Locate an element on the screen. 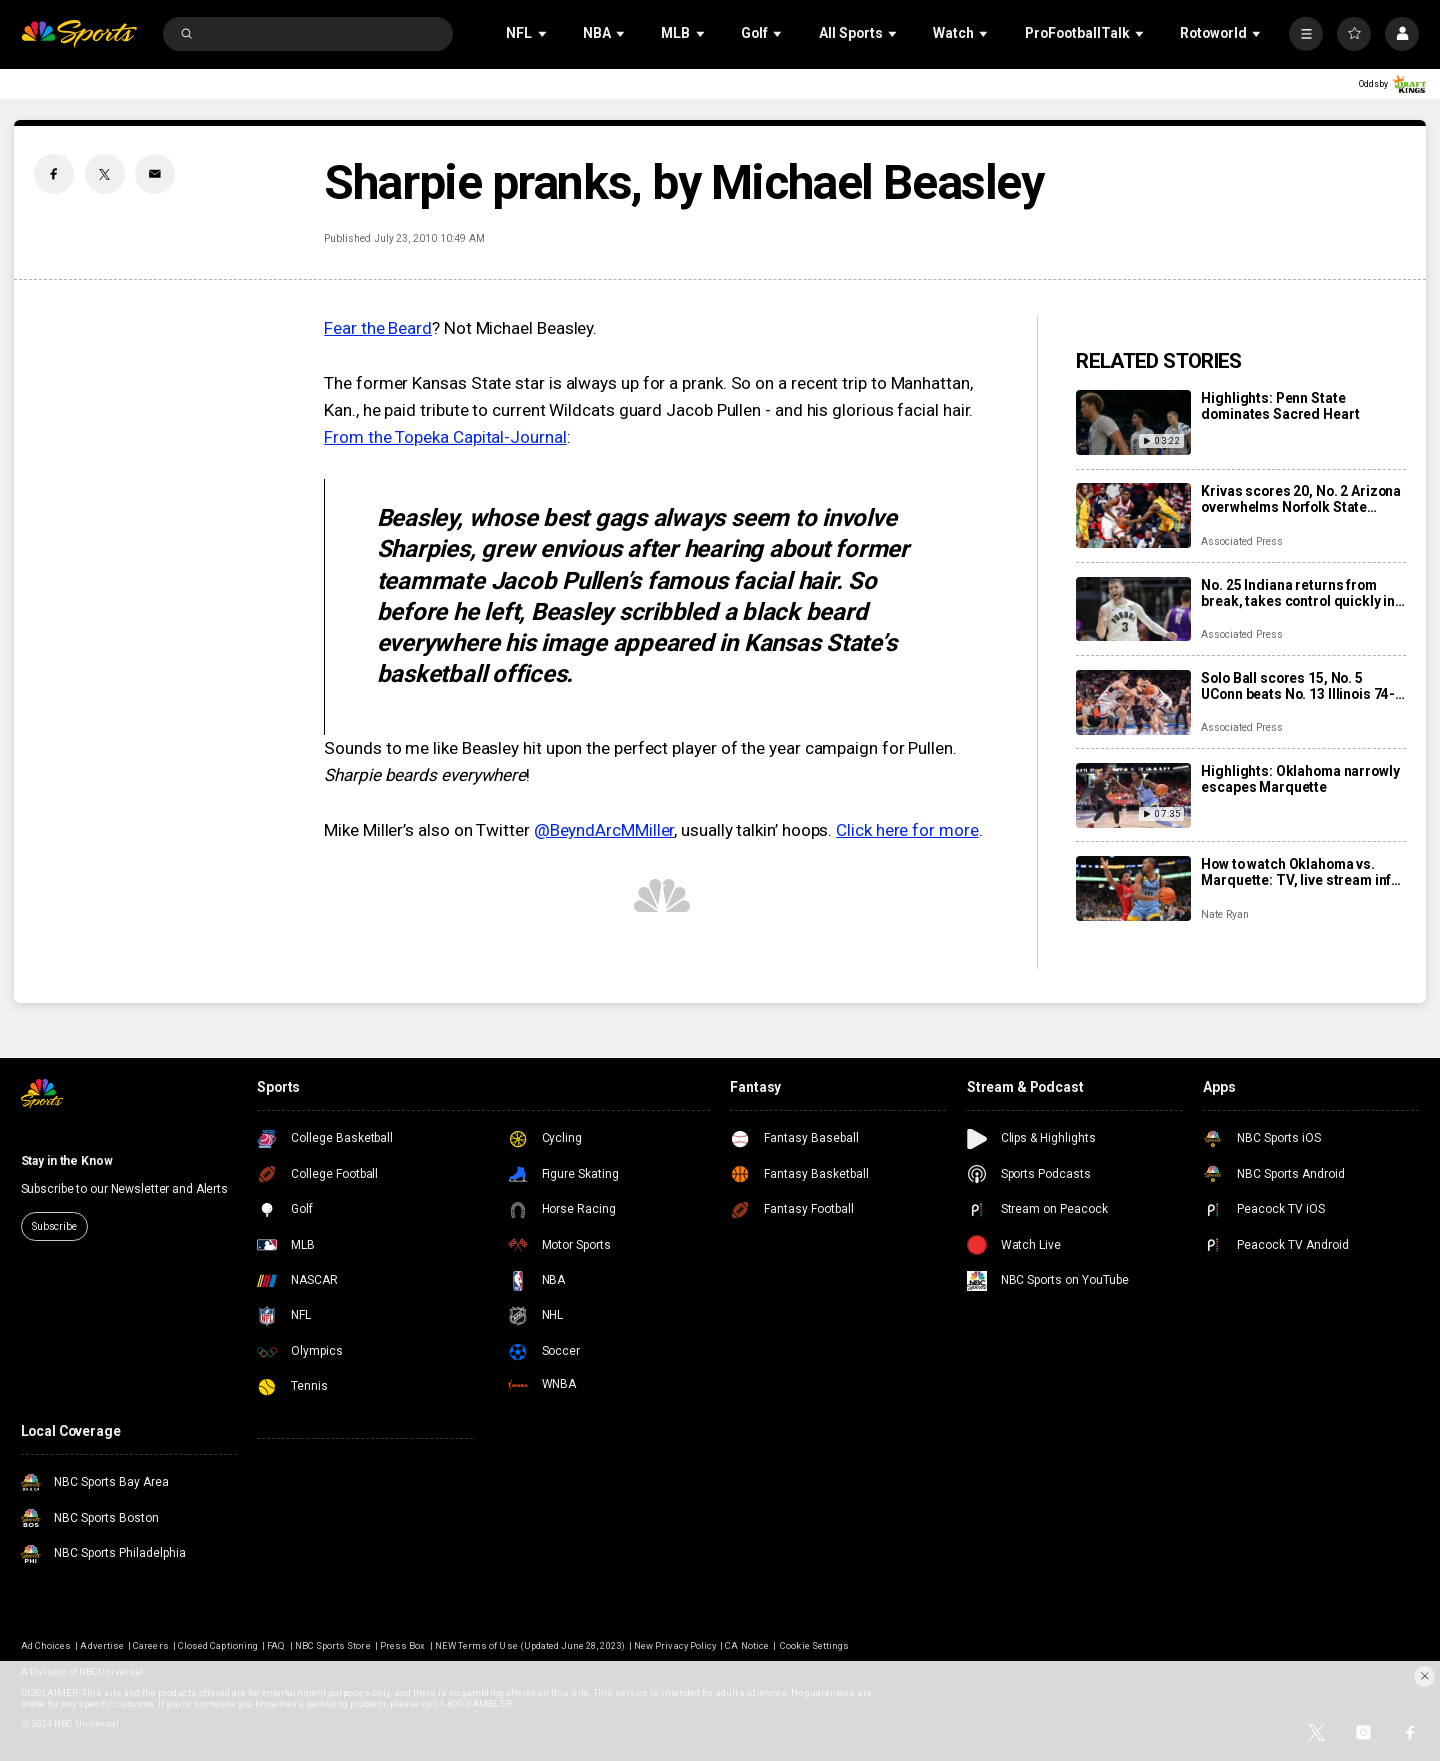 Image resolution: width=1440 pixels, height=1761 pixels. Ad Choices is located at coordinates (46, 1645).